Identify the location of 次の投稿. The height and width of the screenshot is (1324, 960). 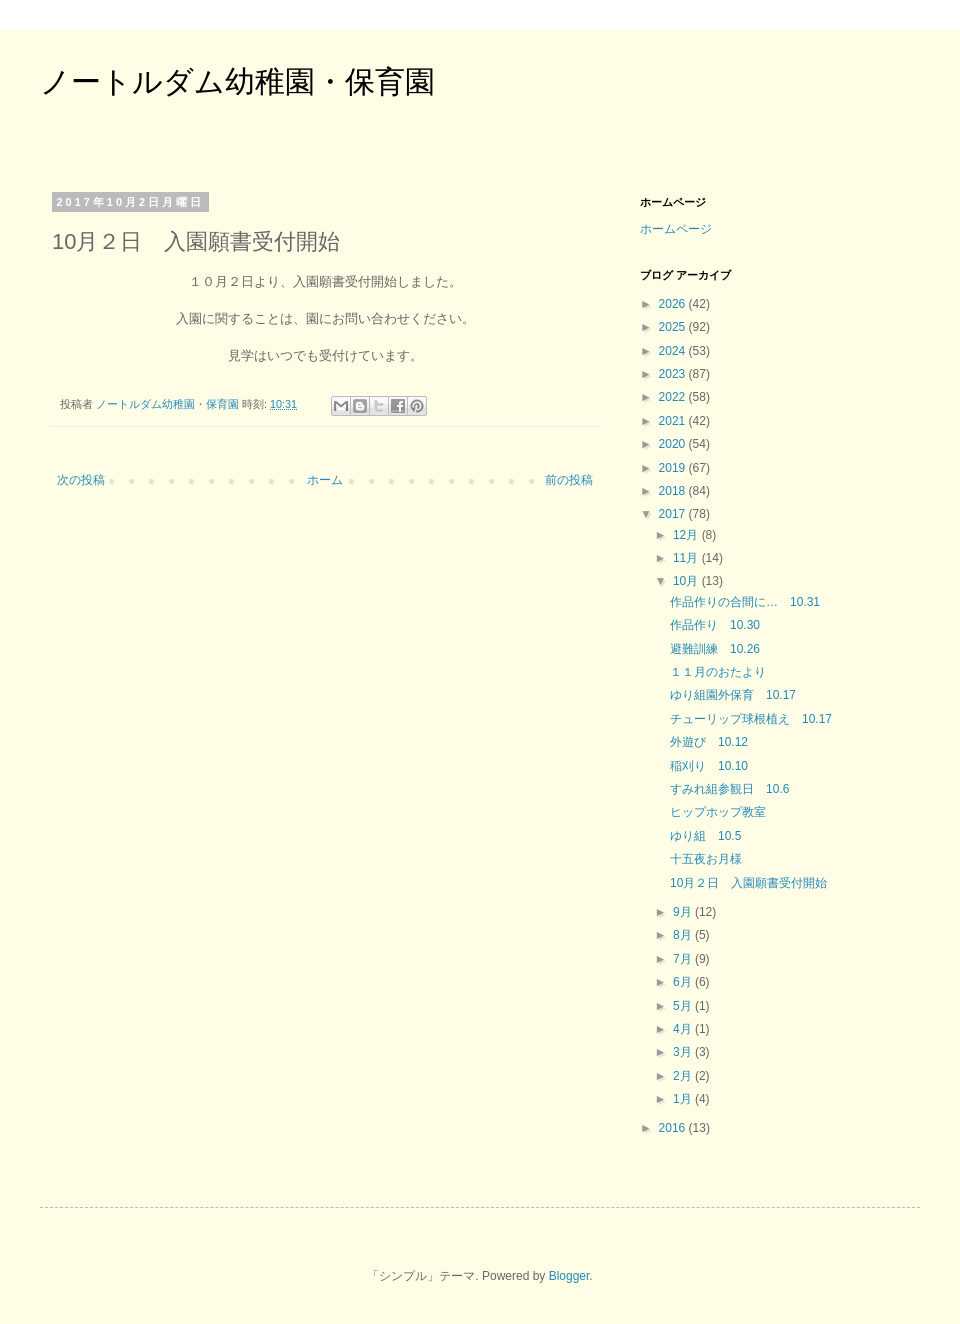
(81, 480).